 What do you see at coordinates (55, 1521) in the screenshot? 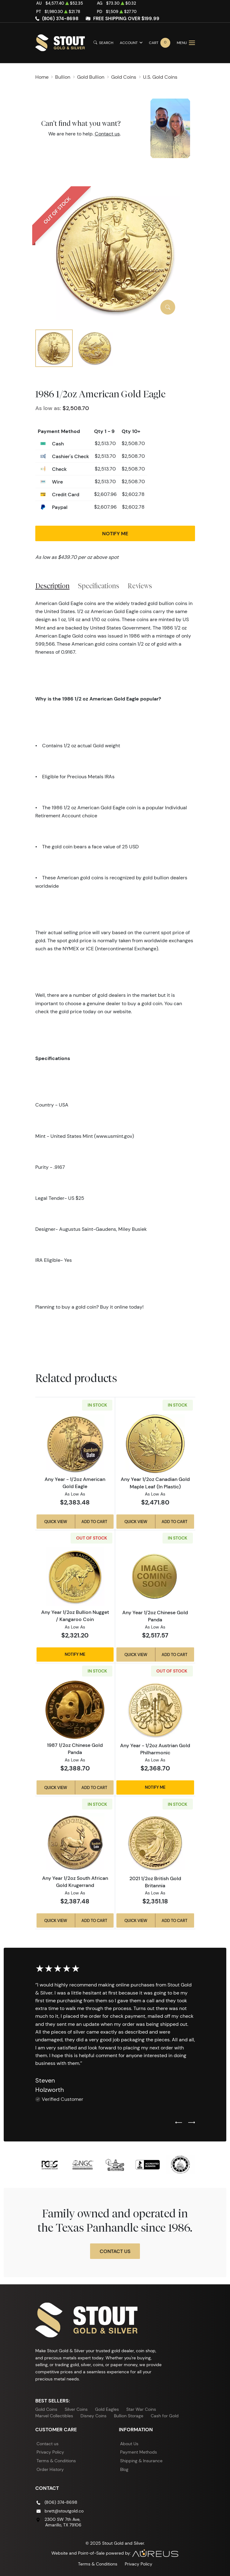
I see `Quick View` at bounding box center [55, 1521].